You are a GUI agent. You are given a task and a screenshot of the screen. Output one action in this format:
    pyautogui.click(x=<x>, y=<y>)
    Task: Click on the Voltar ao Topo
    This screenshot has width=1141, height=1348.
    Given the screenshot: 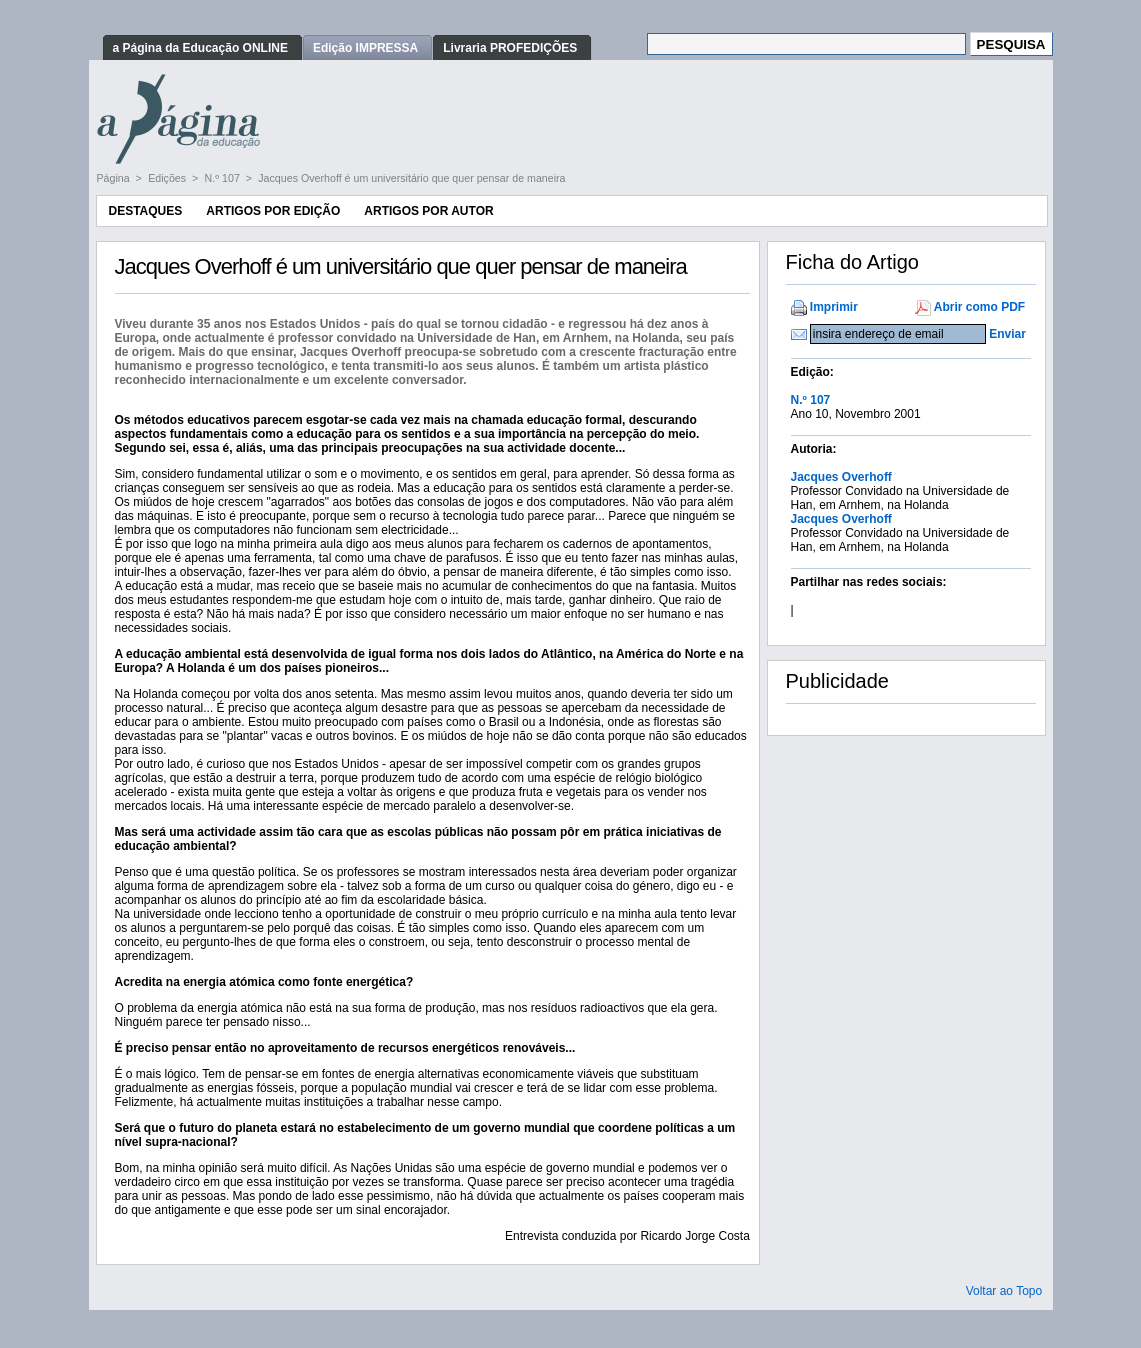 What is the action you would take?
    pyautogui.click(x=1004, y=1291)
    